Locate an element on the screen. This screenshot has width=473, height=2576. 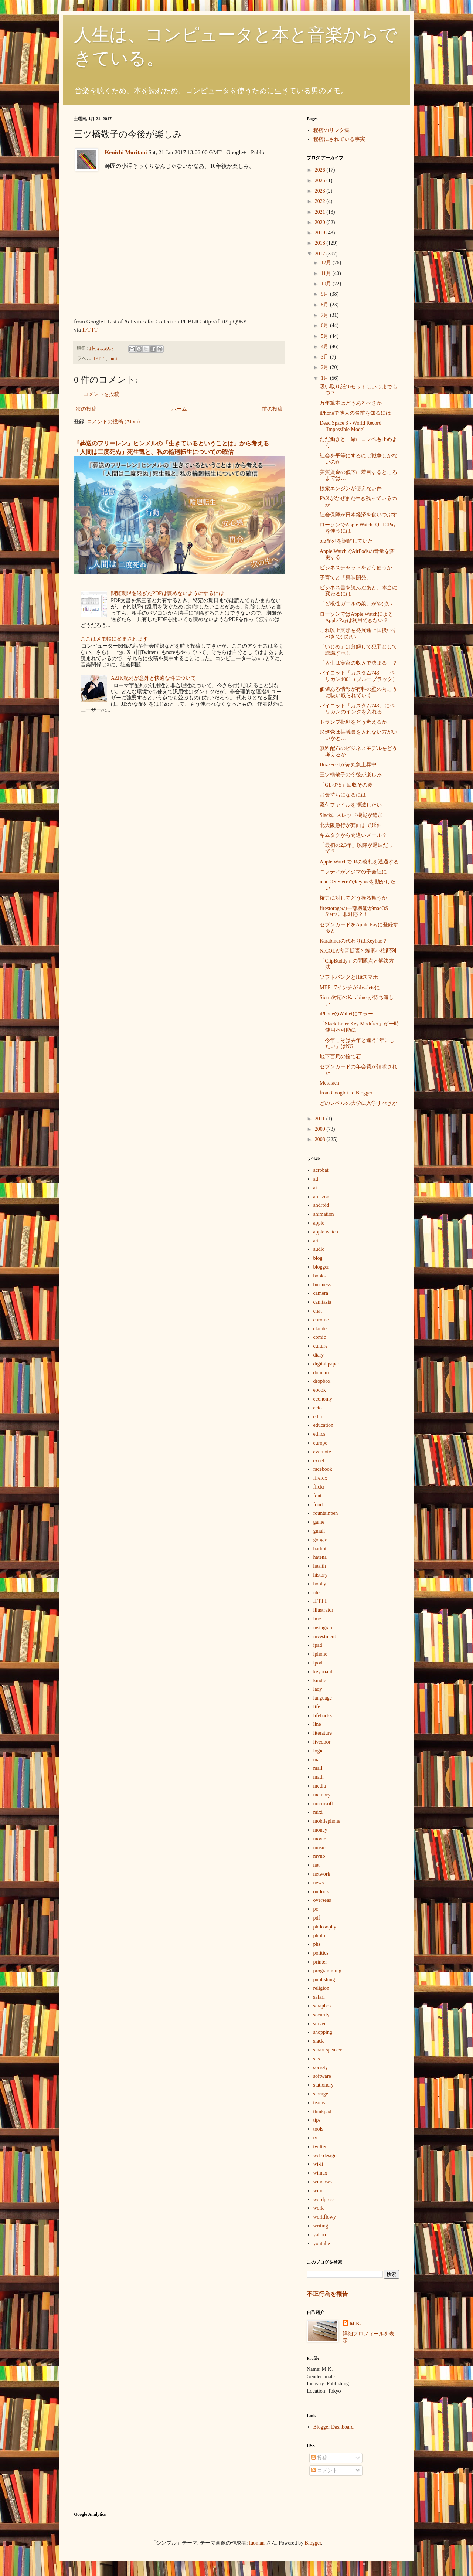
Karabinerの代わりはKeyhac？ is located at coordinates (353, 941).